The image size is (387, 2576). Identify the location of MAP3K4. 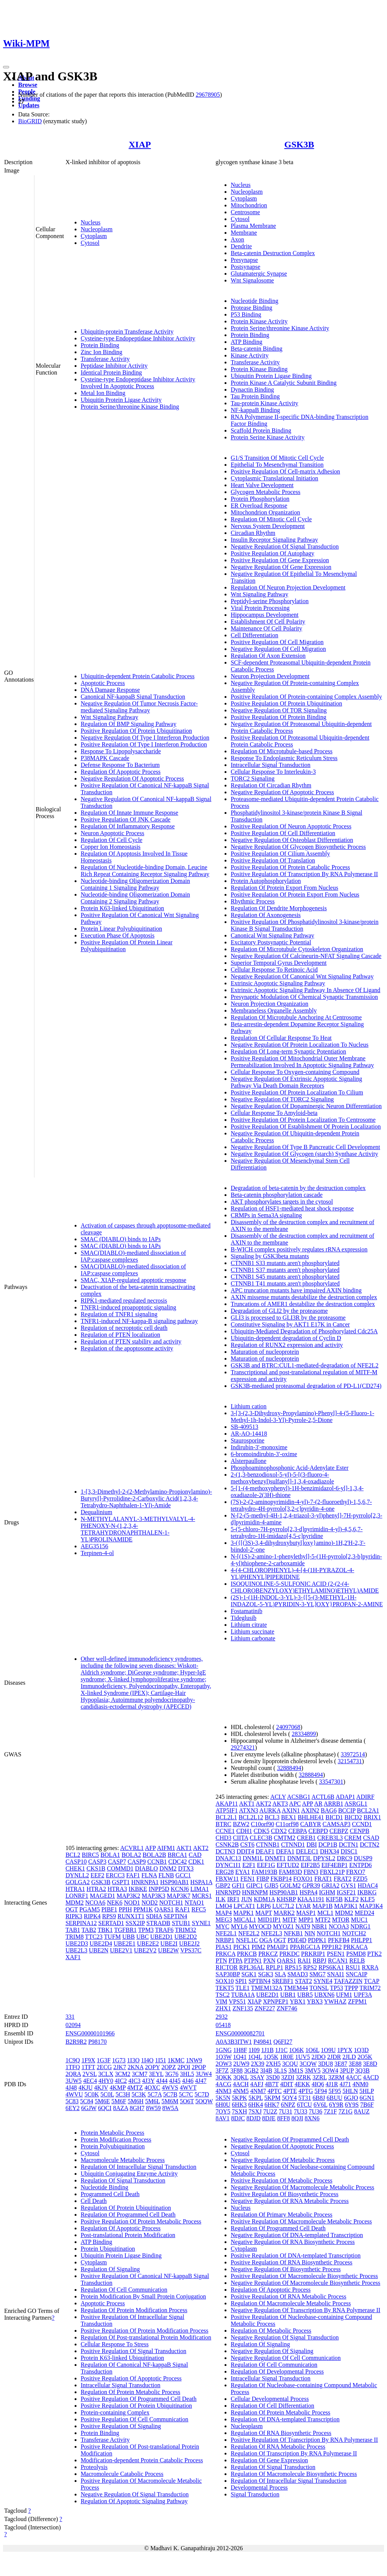
(371, 1906).